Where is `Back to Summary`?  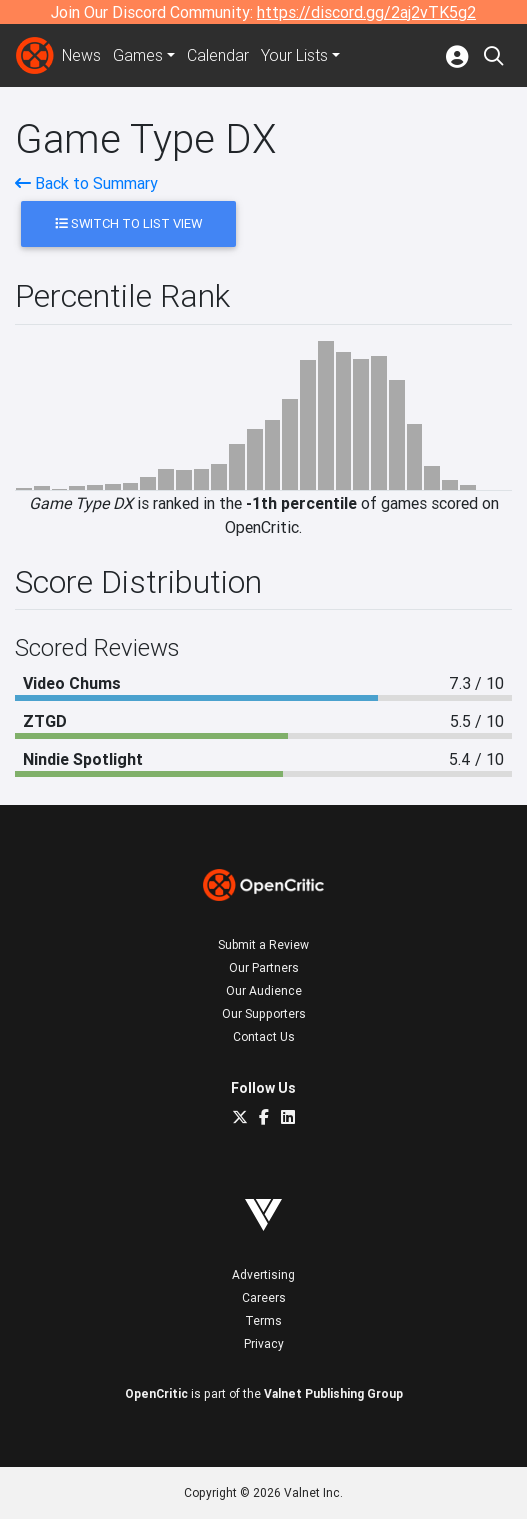 Back to Summary is located at coordinates (86, 183).